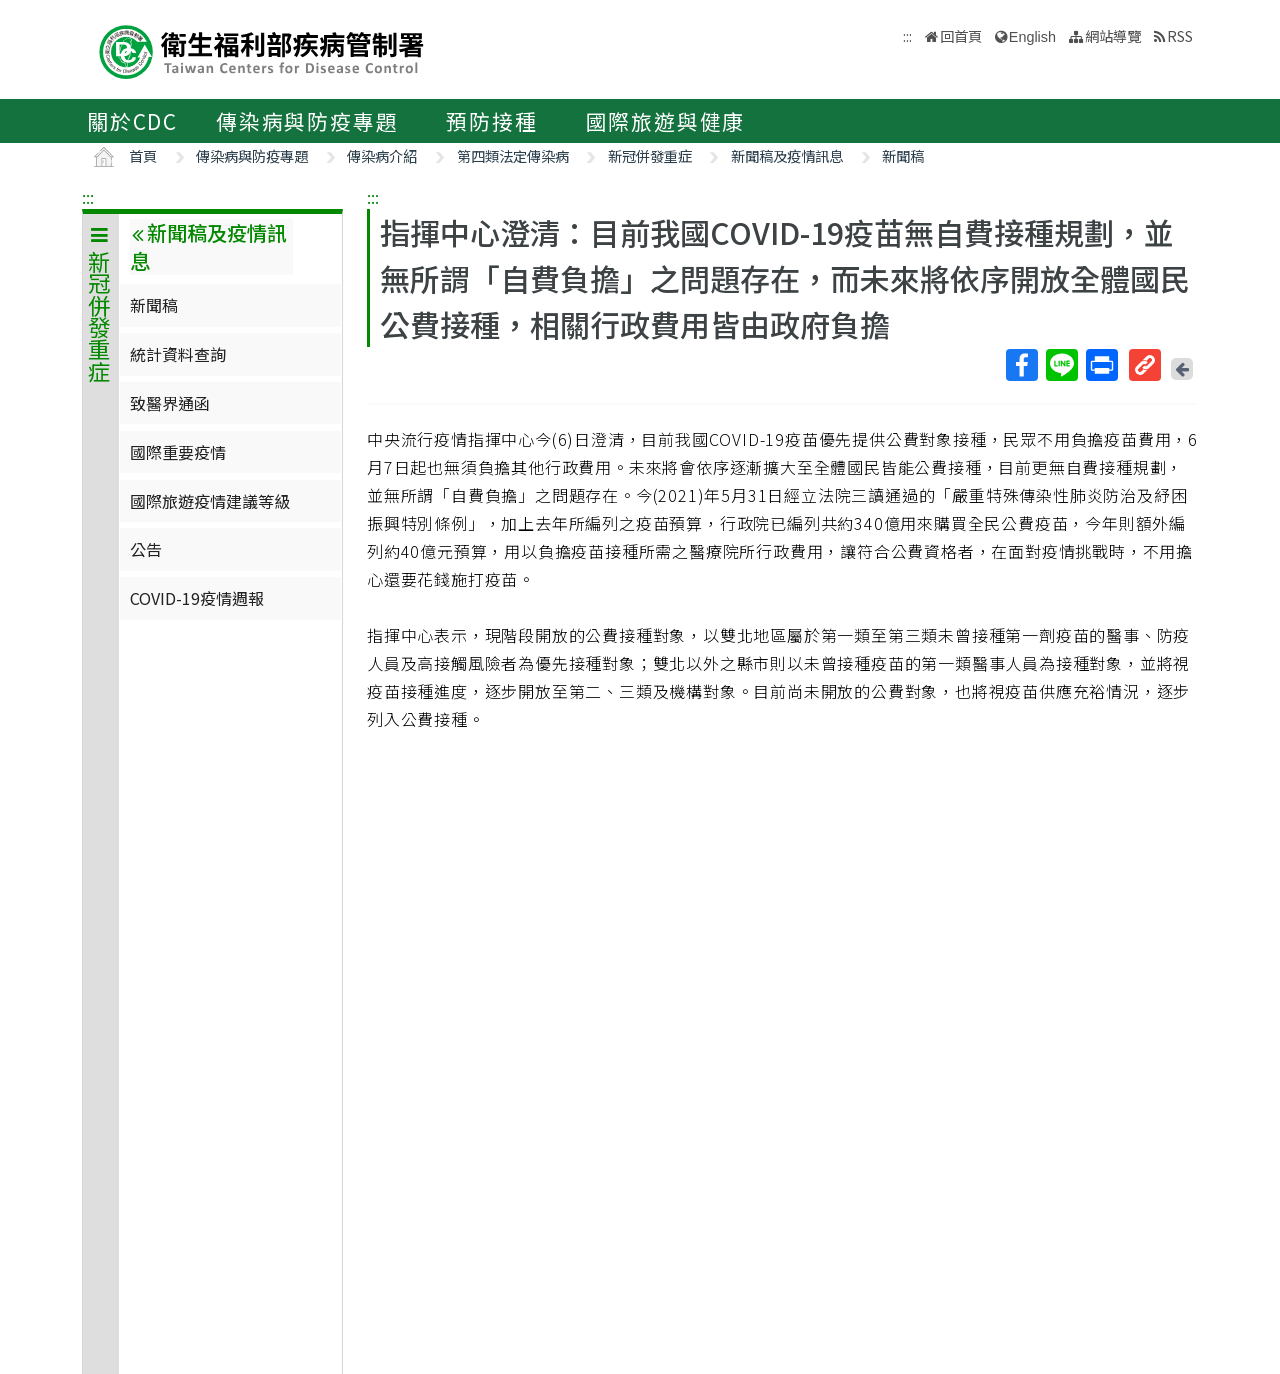 Image resolution: width=1280 pixels, height=1374 pixels. Describe the element at coordinates (210, 501) in the screenshot. I see `國際旅遊疫情建議等級` at that location.